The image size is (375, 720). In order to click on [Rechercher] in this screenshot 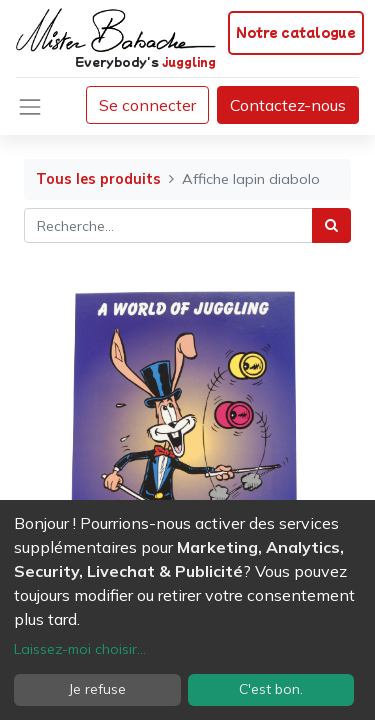, I will do `click(331, 225)`.